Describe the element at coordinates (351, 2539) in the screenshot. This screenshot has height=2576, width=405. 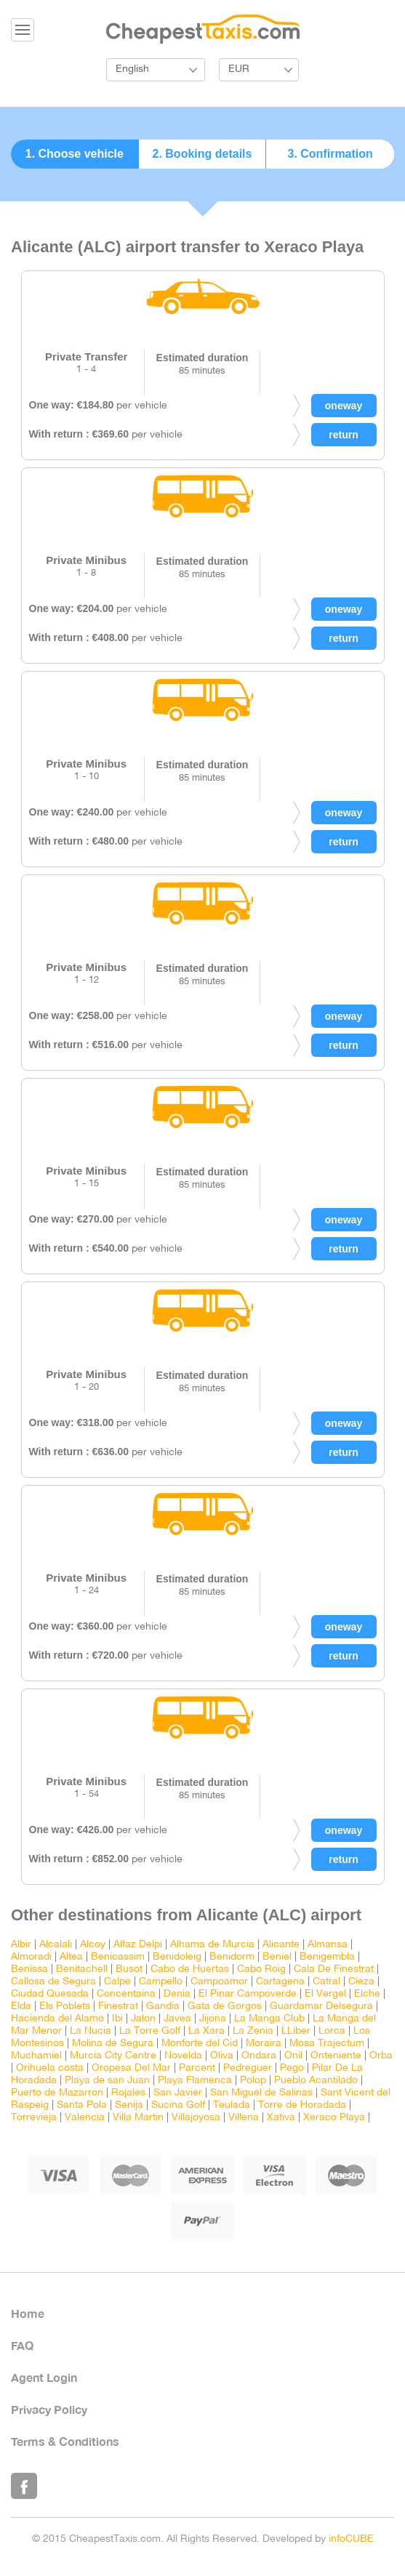
I see `infoCUBE` at that location.